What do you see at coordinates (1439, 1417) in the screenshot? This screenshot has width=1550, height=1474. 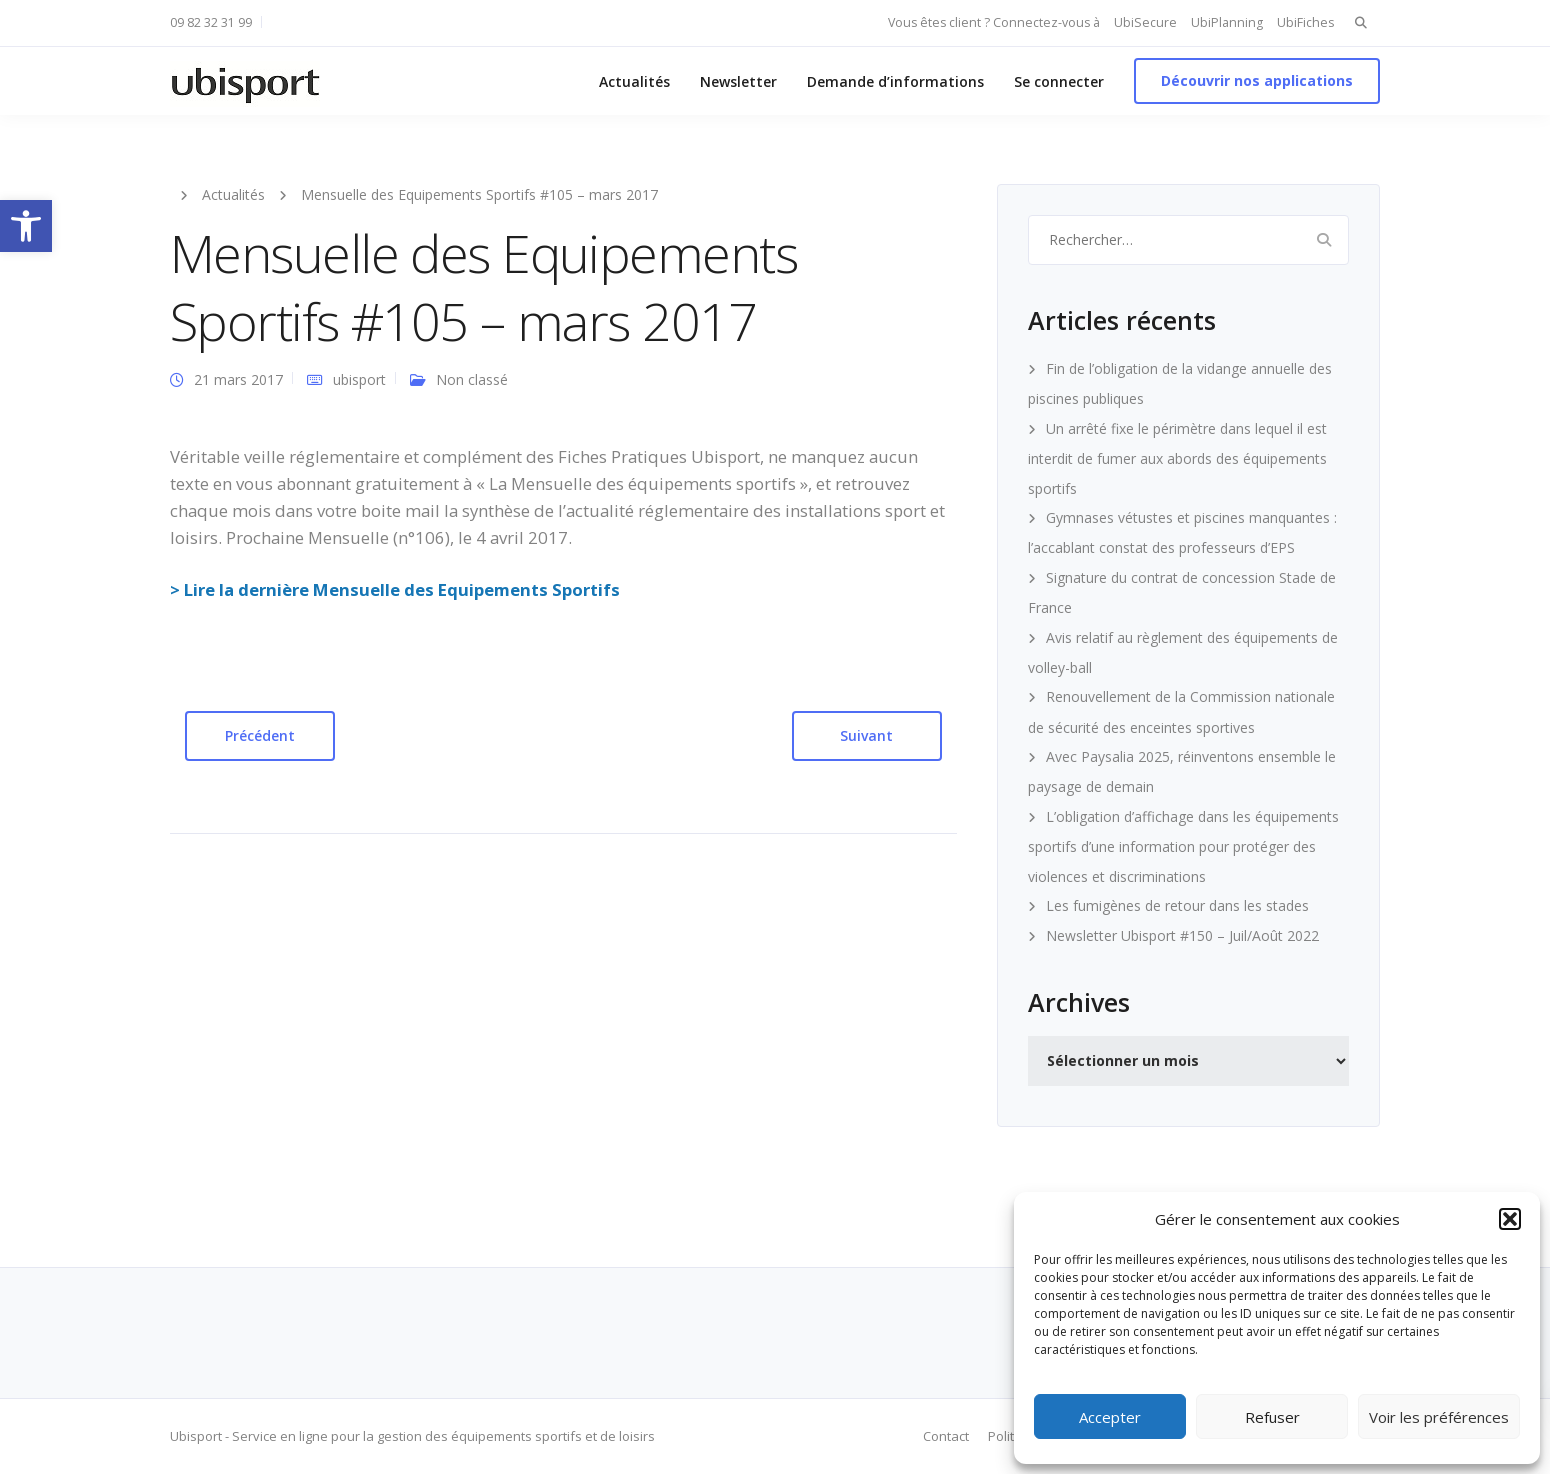 I see `Voir les préférences` at bounding box center [1439, 1417].